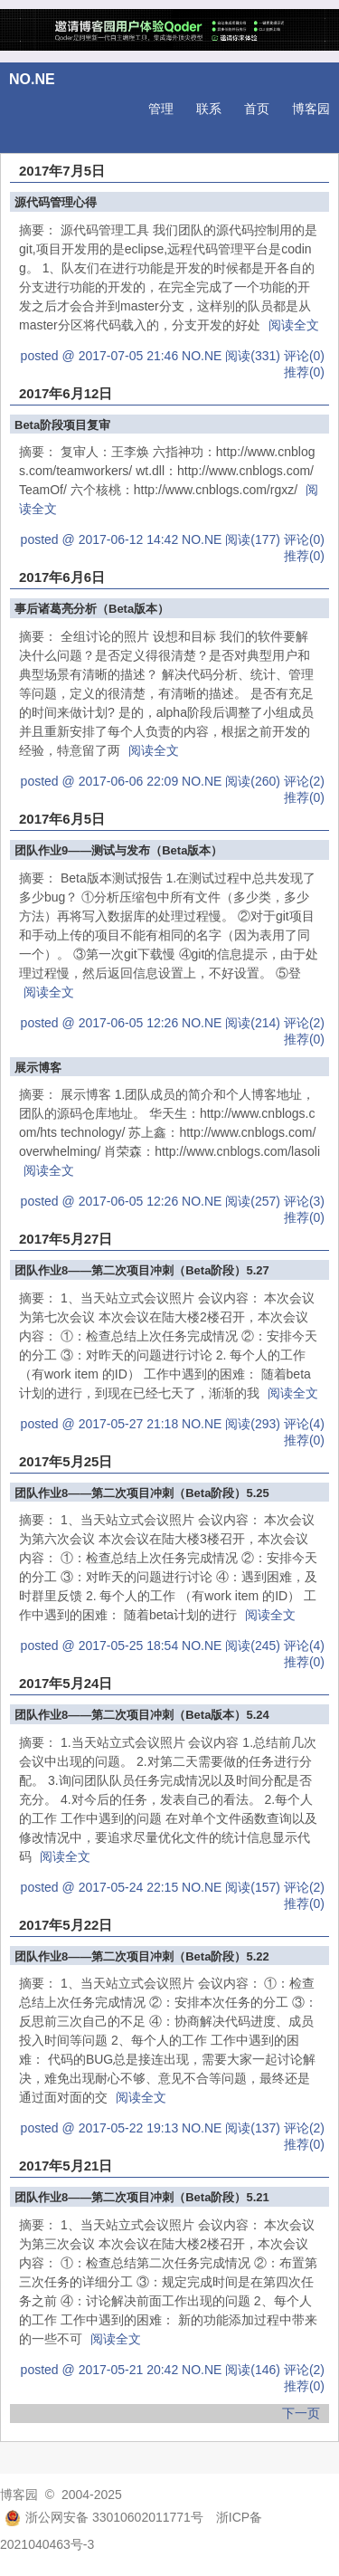 The image size is (339, 2576). Describe the element at coordinates (104, 2517) in the screenshot. I see `浙公网安备 33010602011771号` at that location.